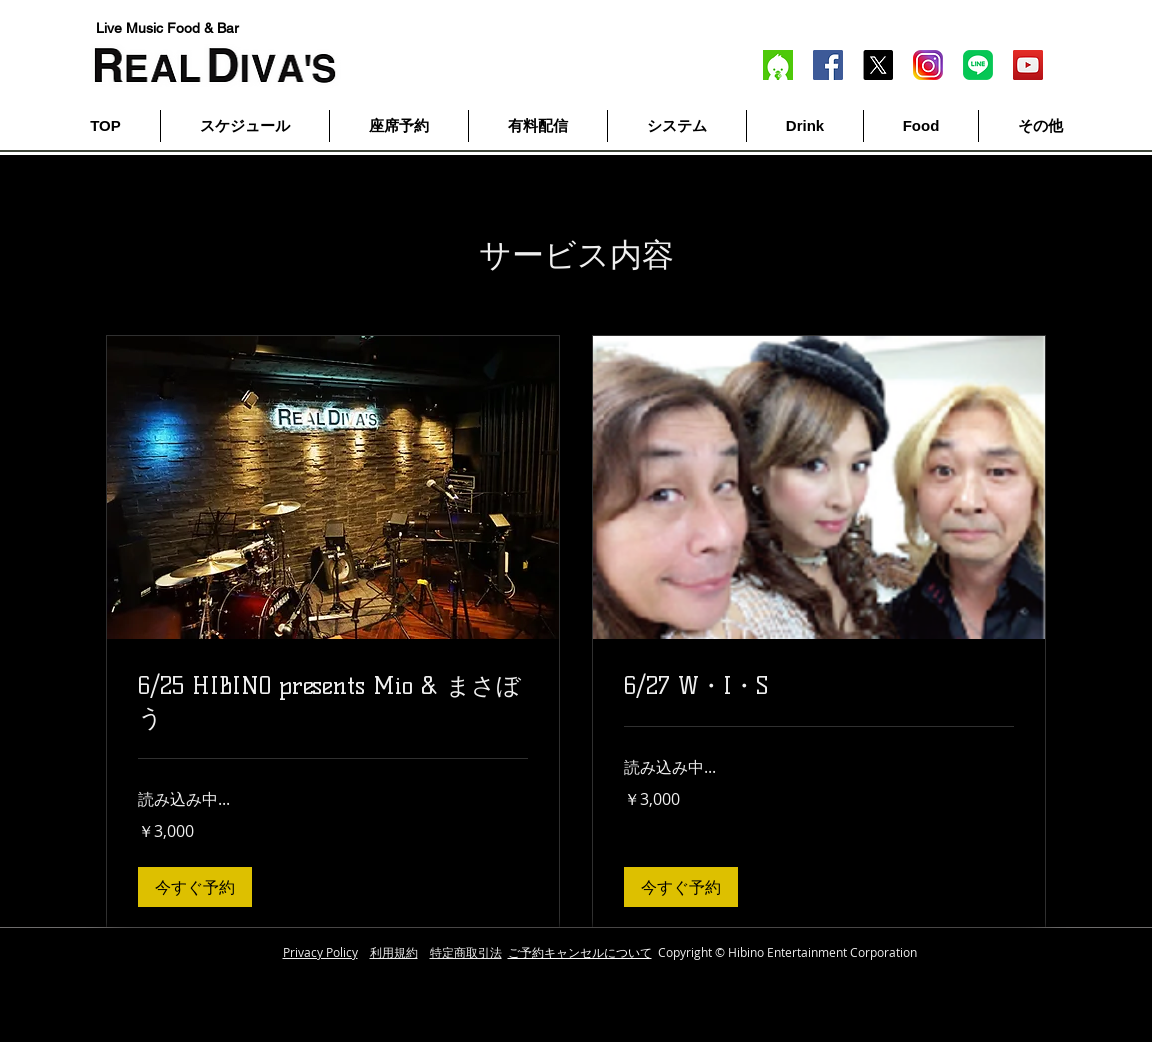  What do you see at coordinates (778, 65) in the screenshot?
I see `[twitcas]` at bounding box center [778, 65].